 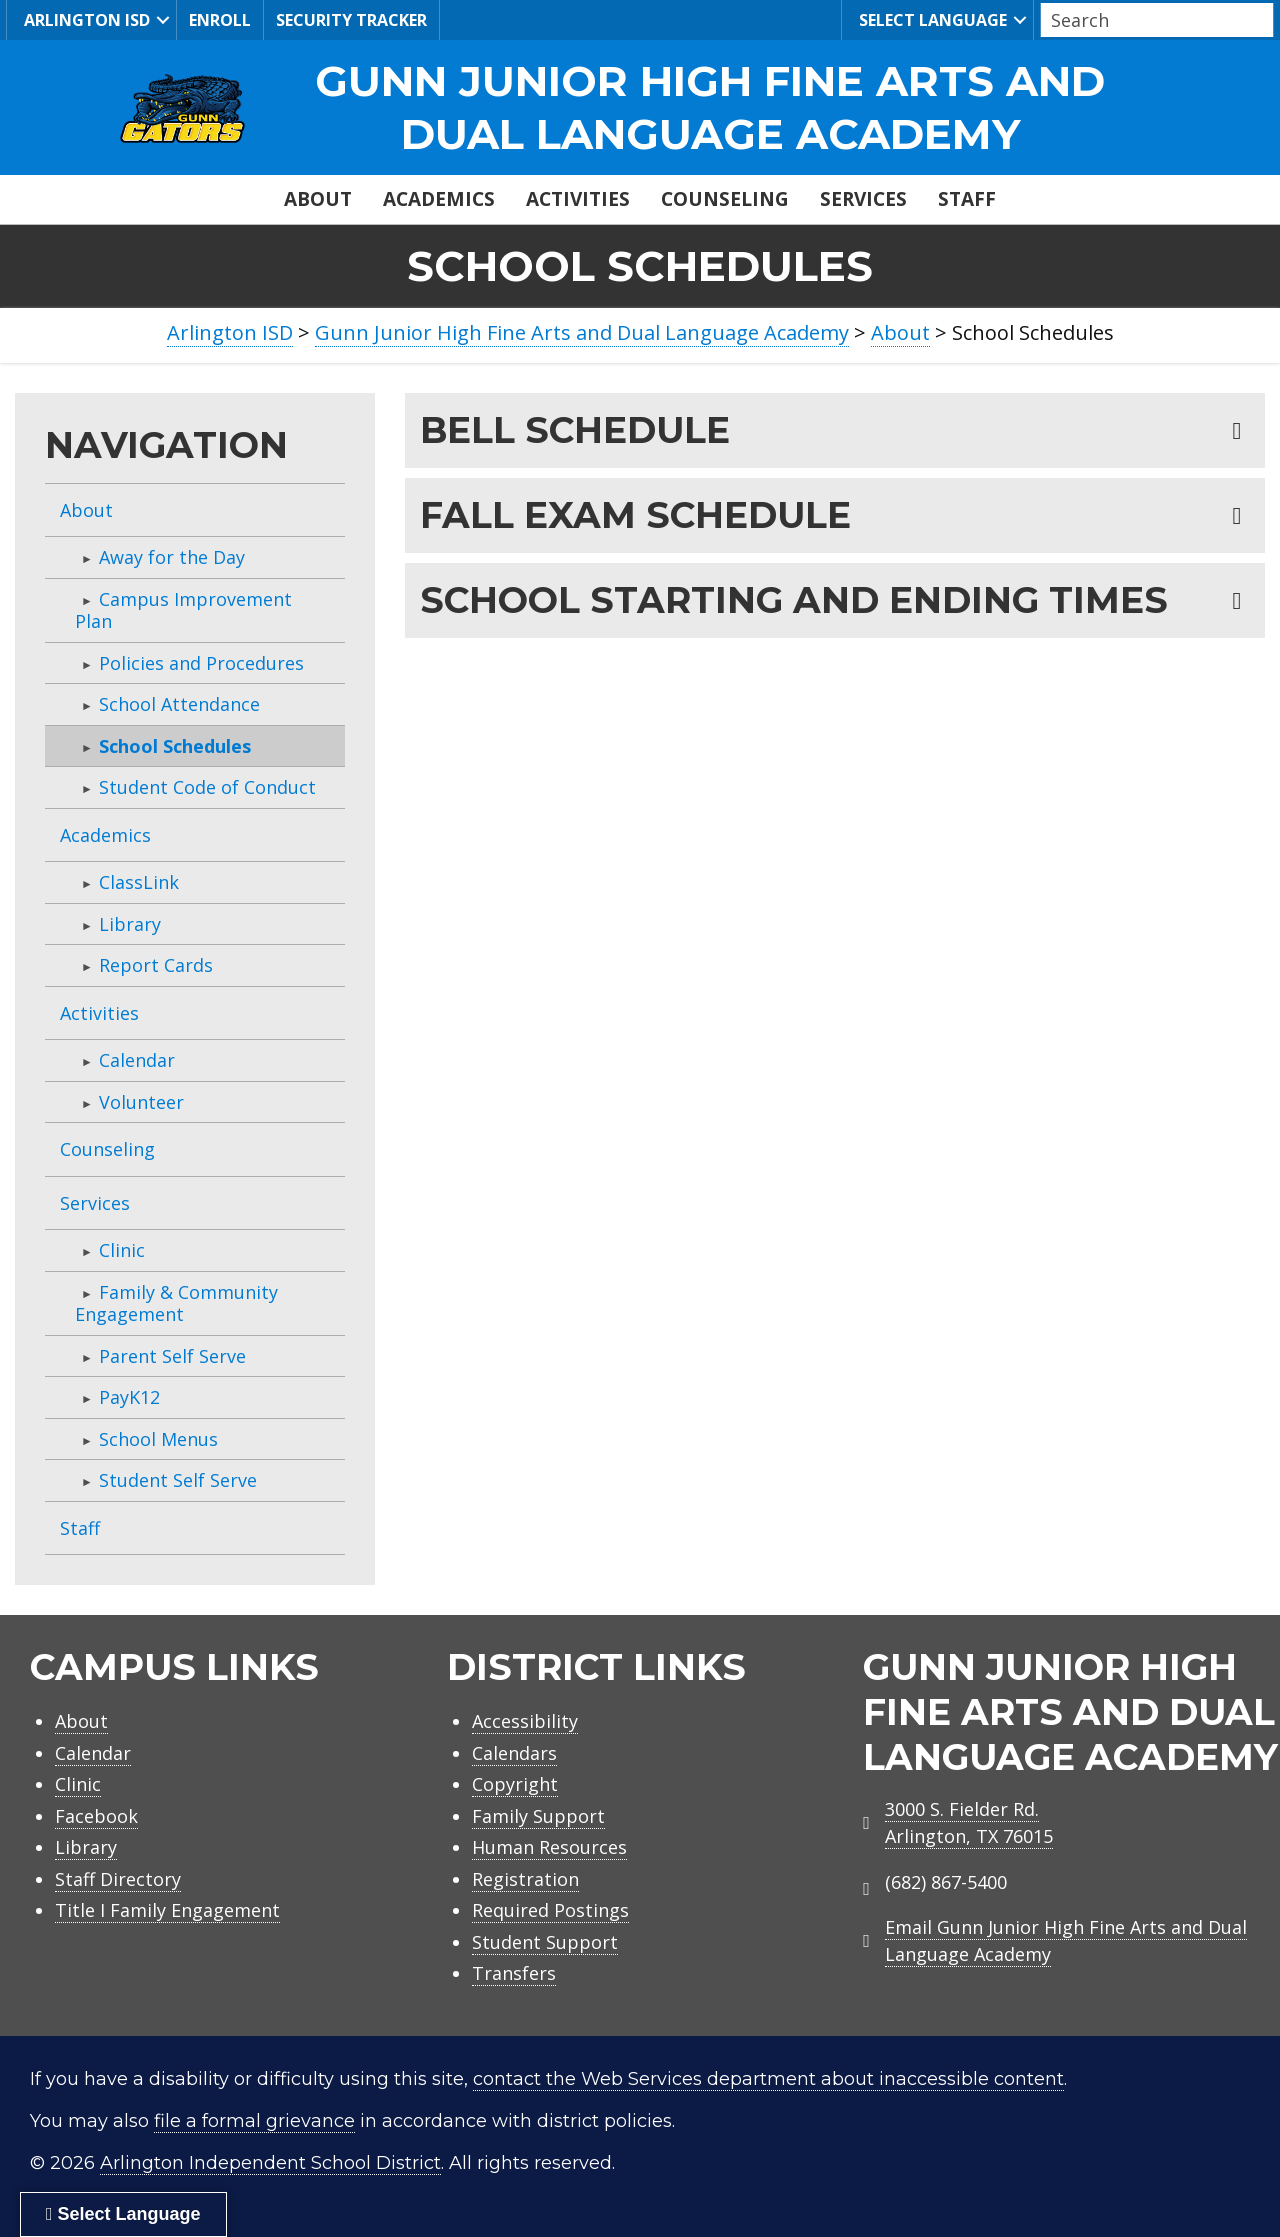 I want to click on Parent Self Serve, so click(x=172, y=1356).